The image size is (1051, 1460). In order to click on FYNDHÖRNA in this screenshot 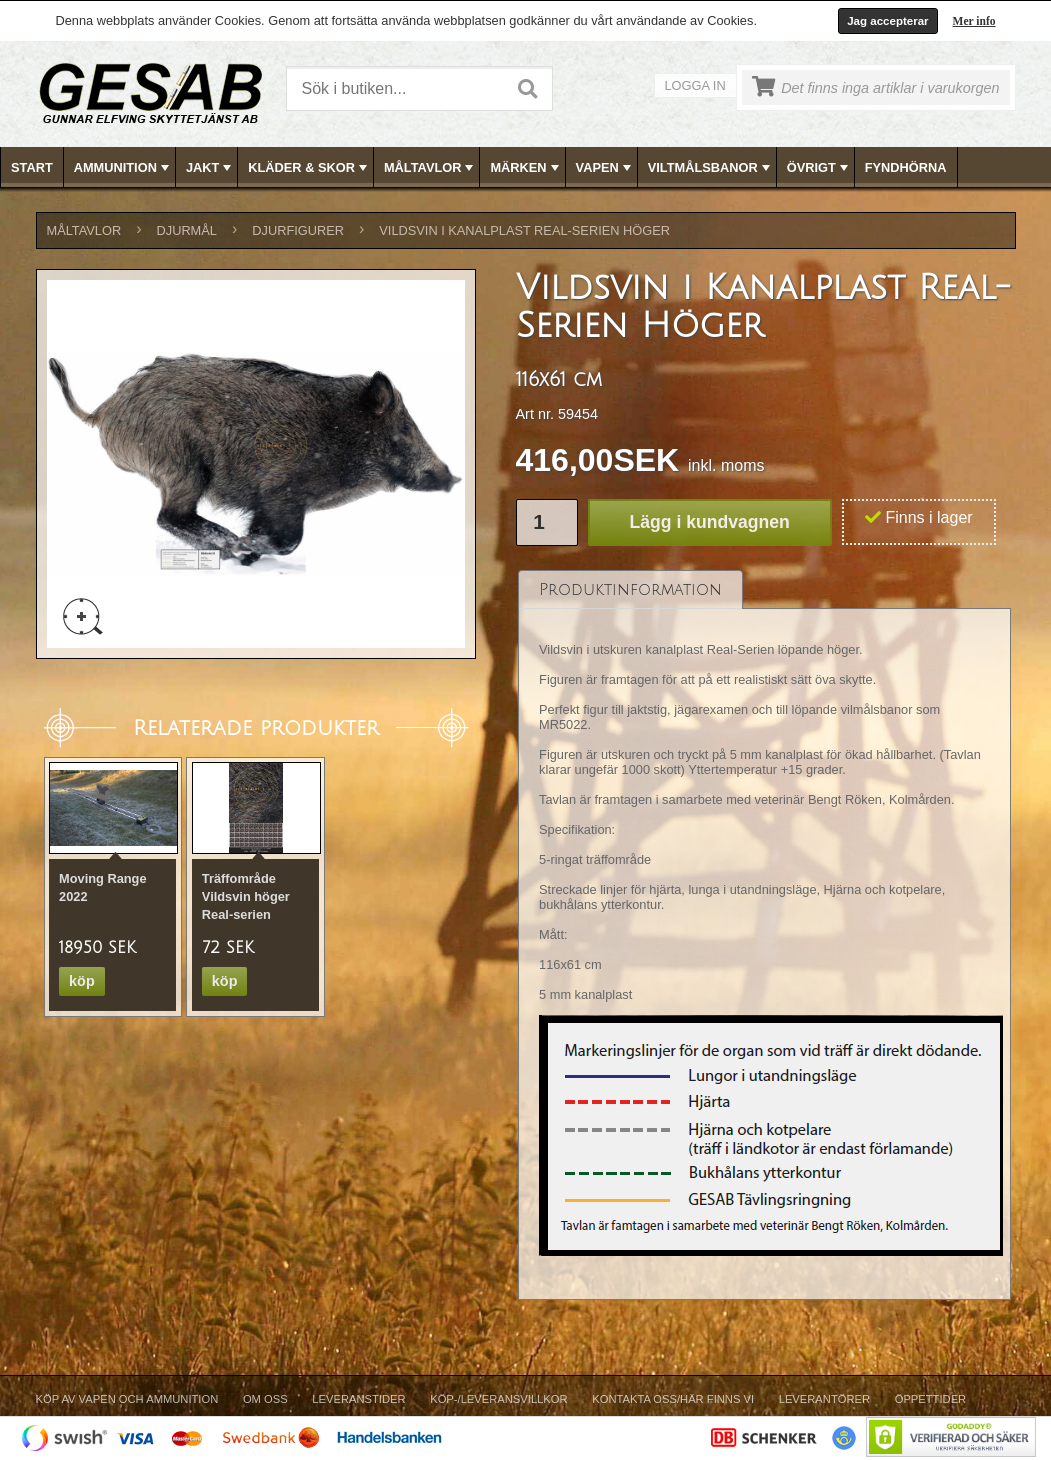, I will do `click(906, 167)`.